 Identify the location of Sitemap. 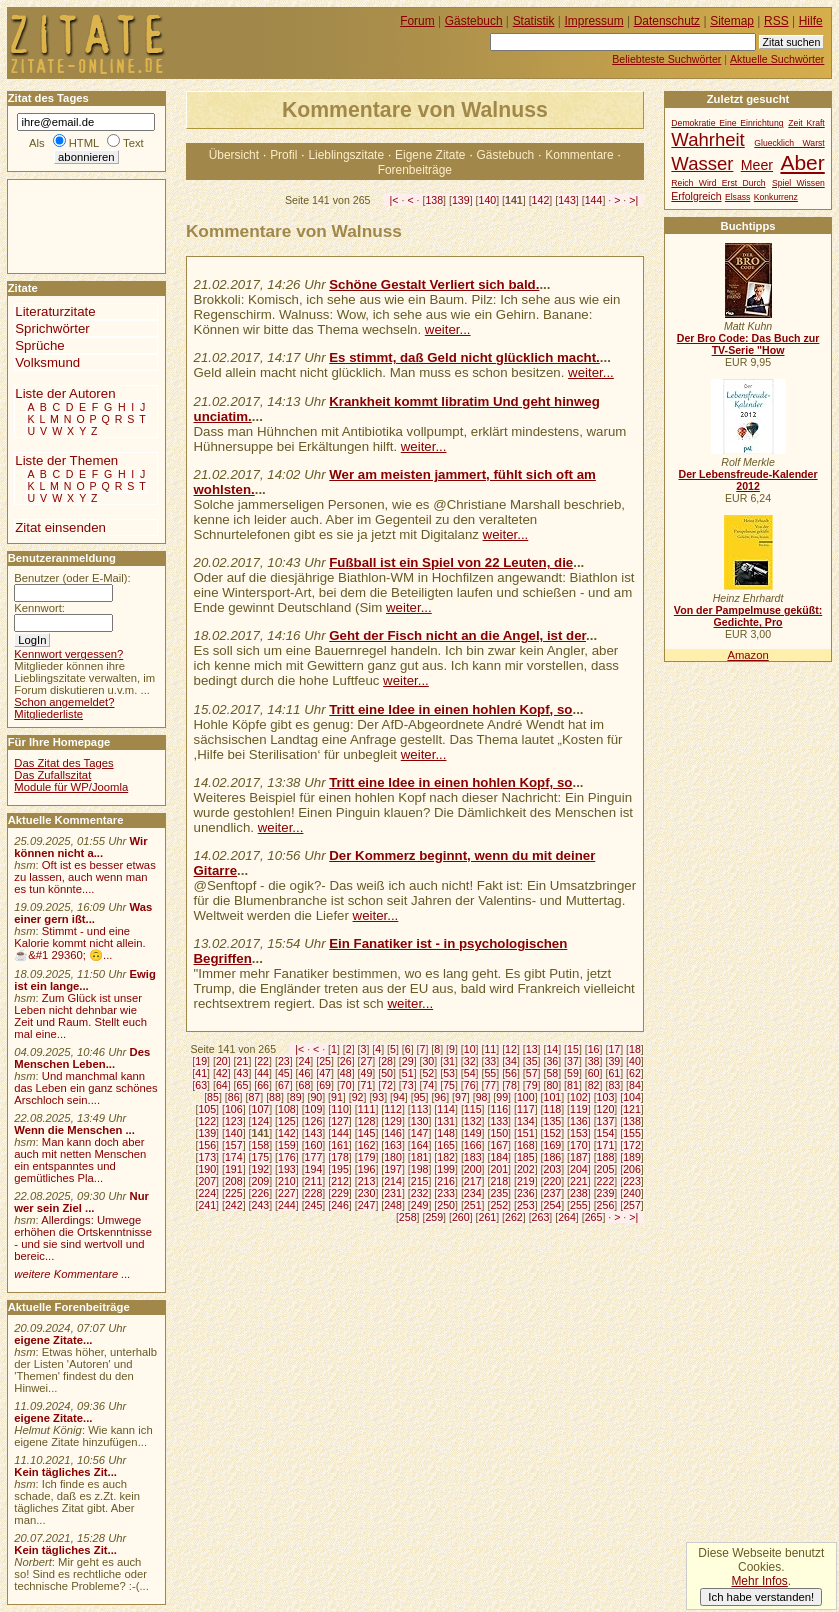
(732, 21).